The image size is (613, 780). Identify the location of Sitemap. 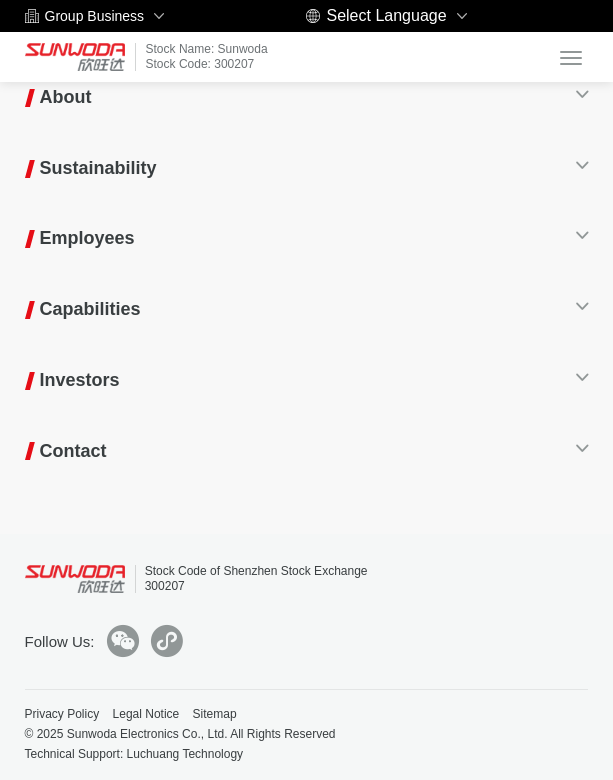
(215, 714).